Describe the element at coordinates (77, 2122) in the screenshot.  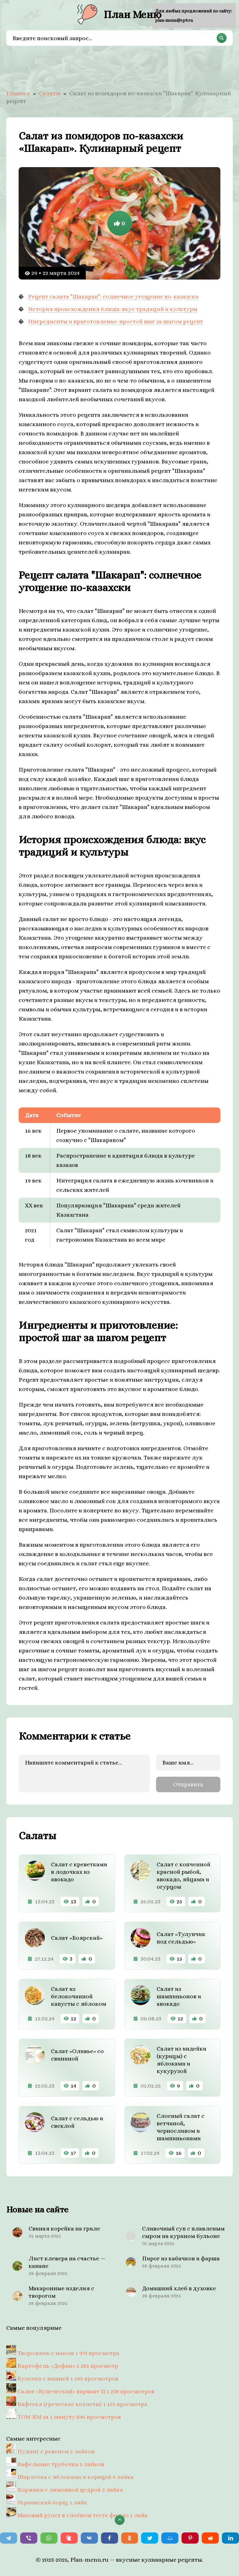
I see `Салат с сельдью и свеклой` at that location.